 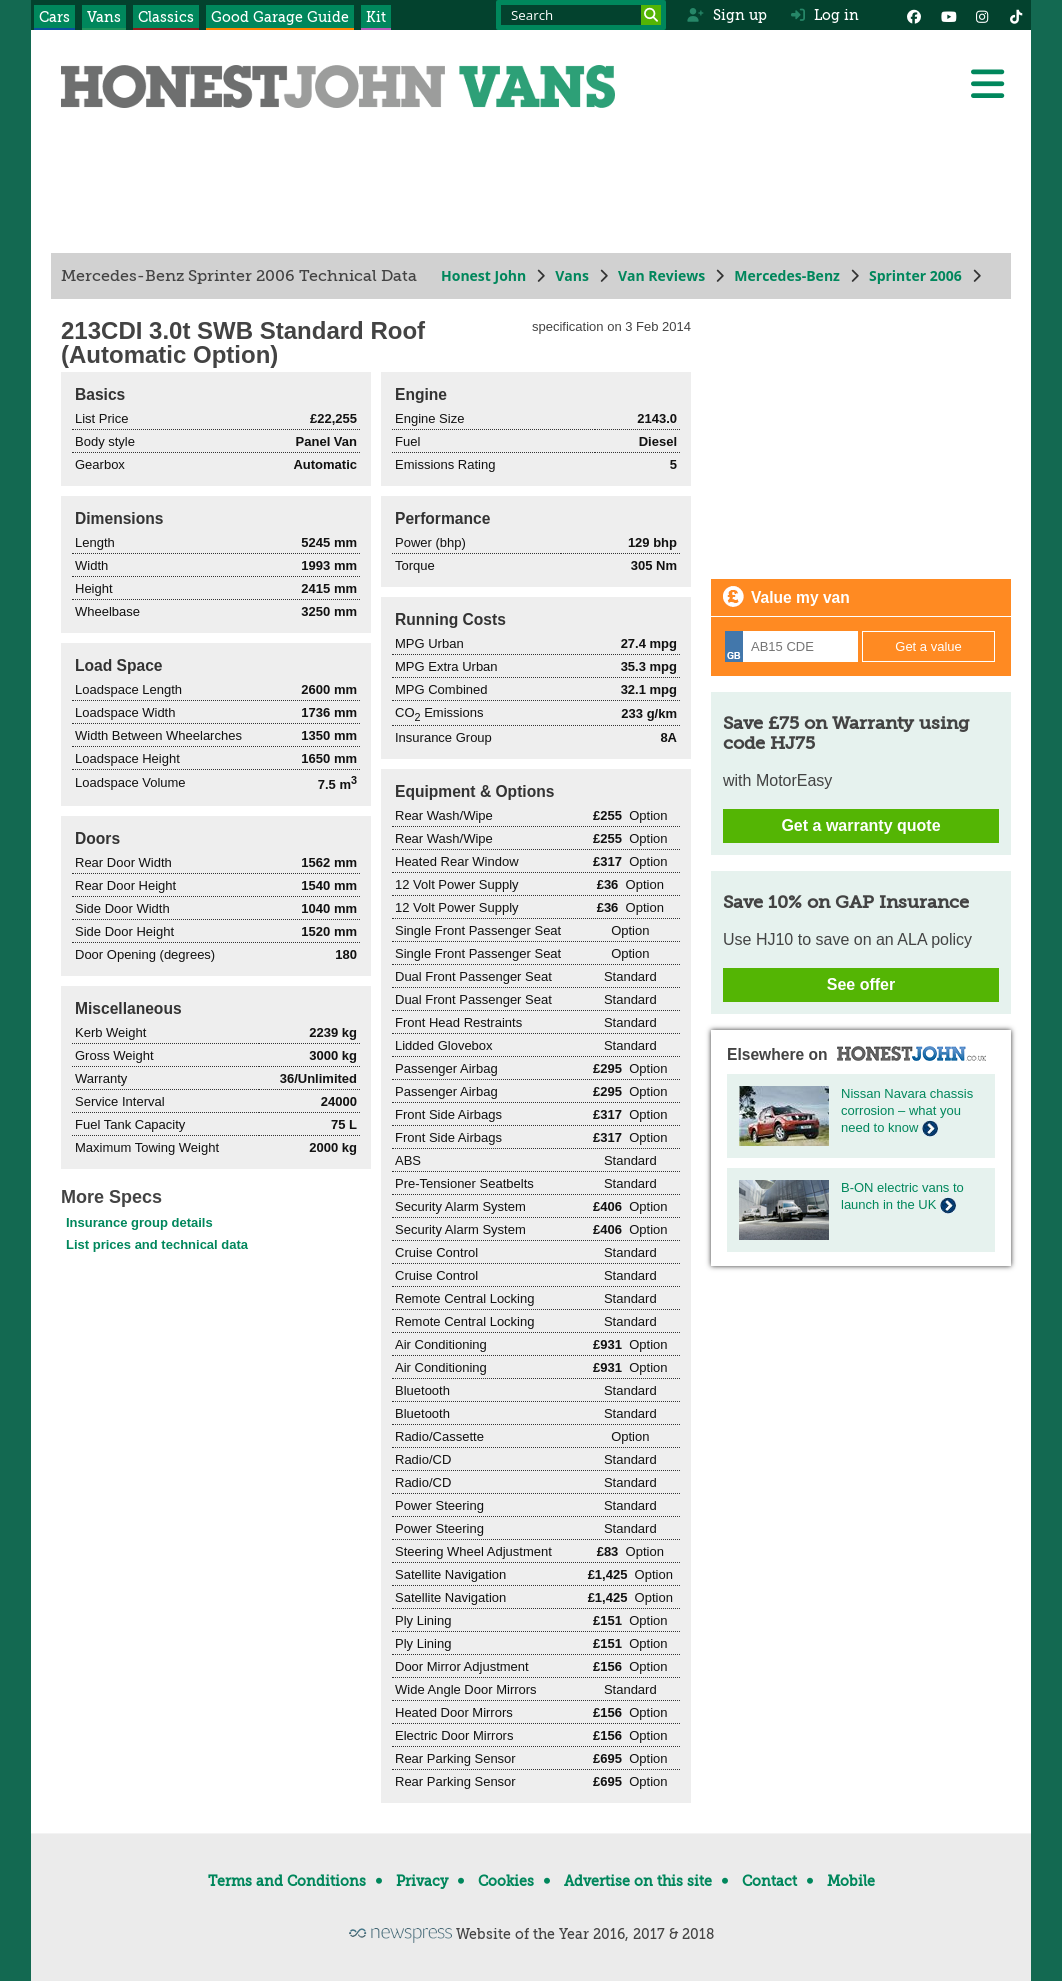 What do you see at coordinates (166, 17) in the screenshot?
I see `Classics` at bounding box center [166, 17].